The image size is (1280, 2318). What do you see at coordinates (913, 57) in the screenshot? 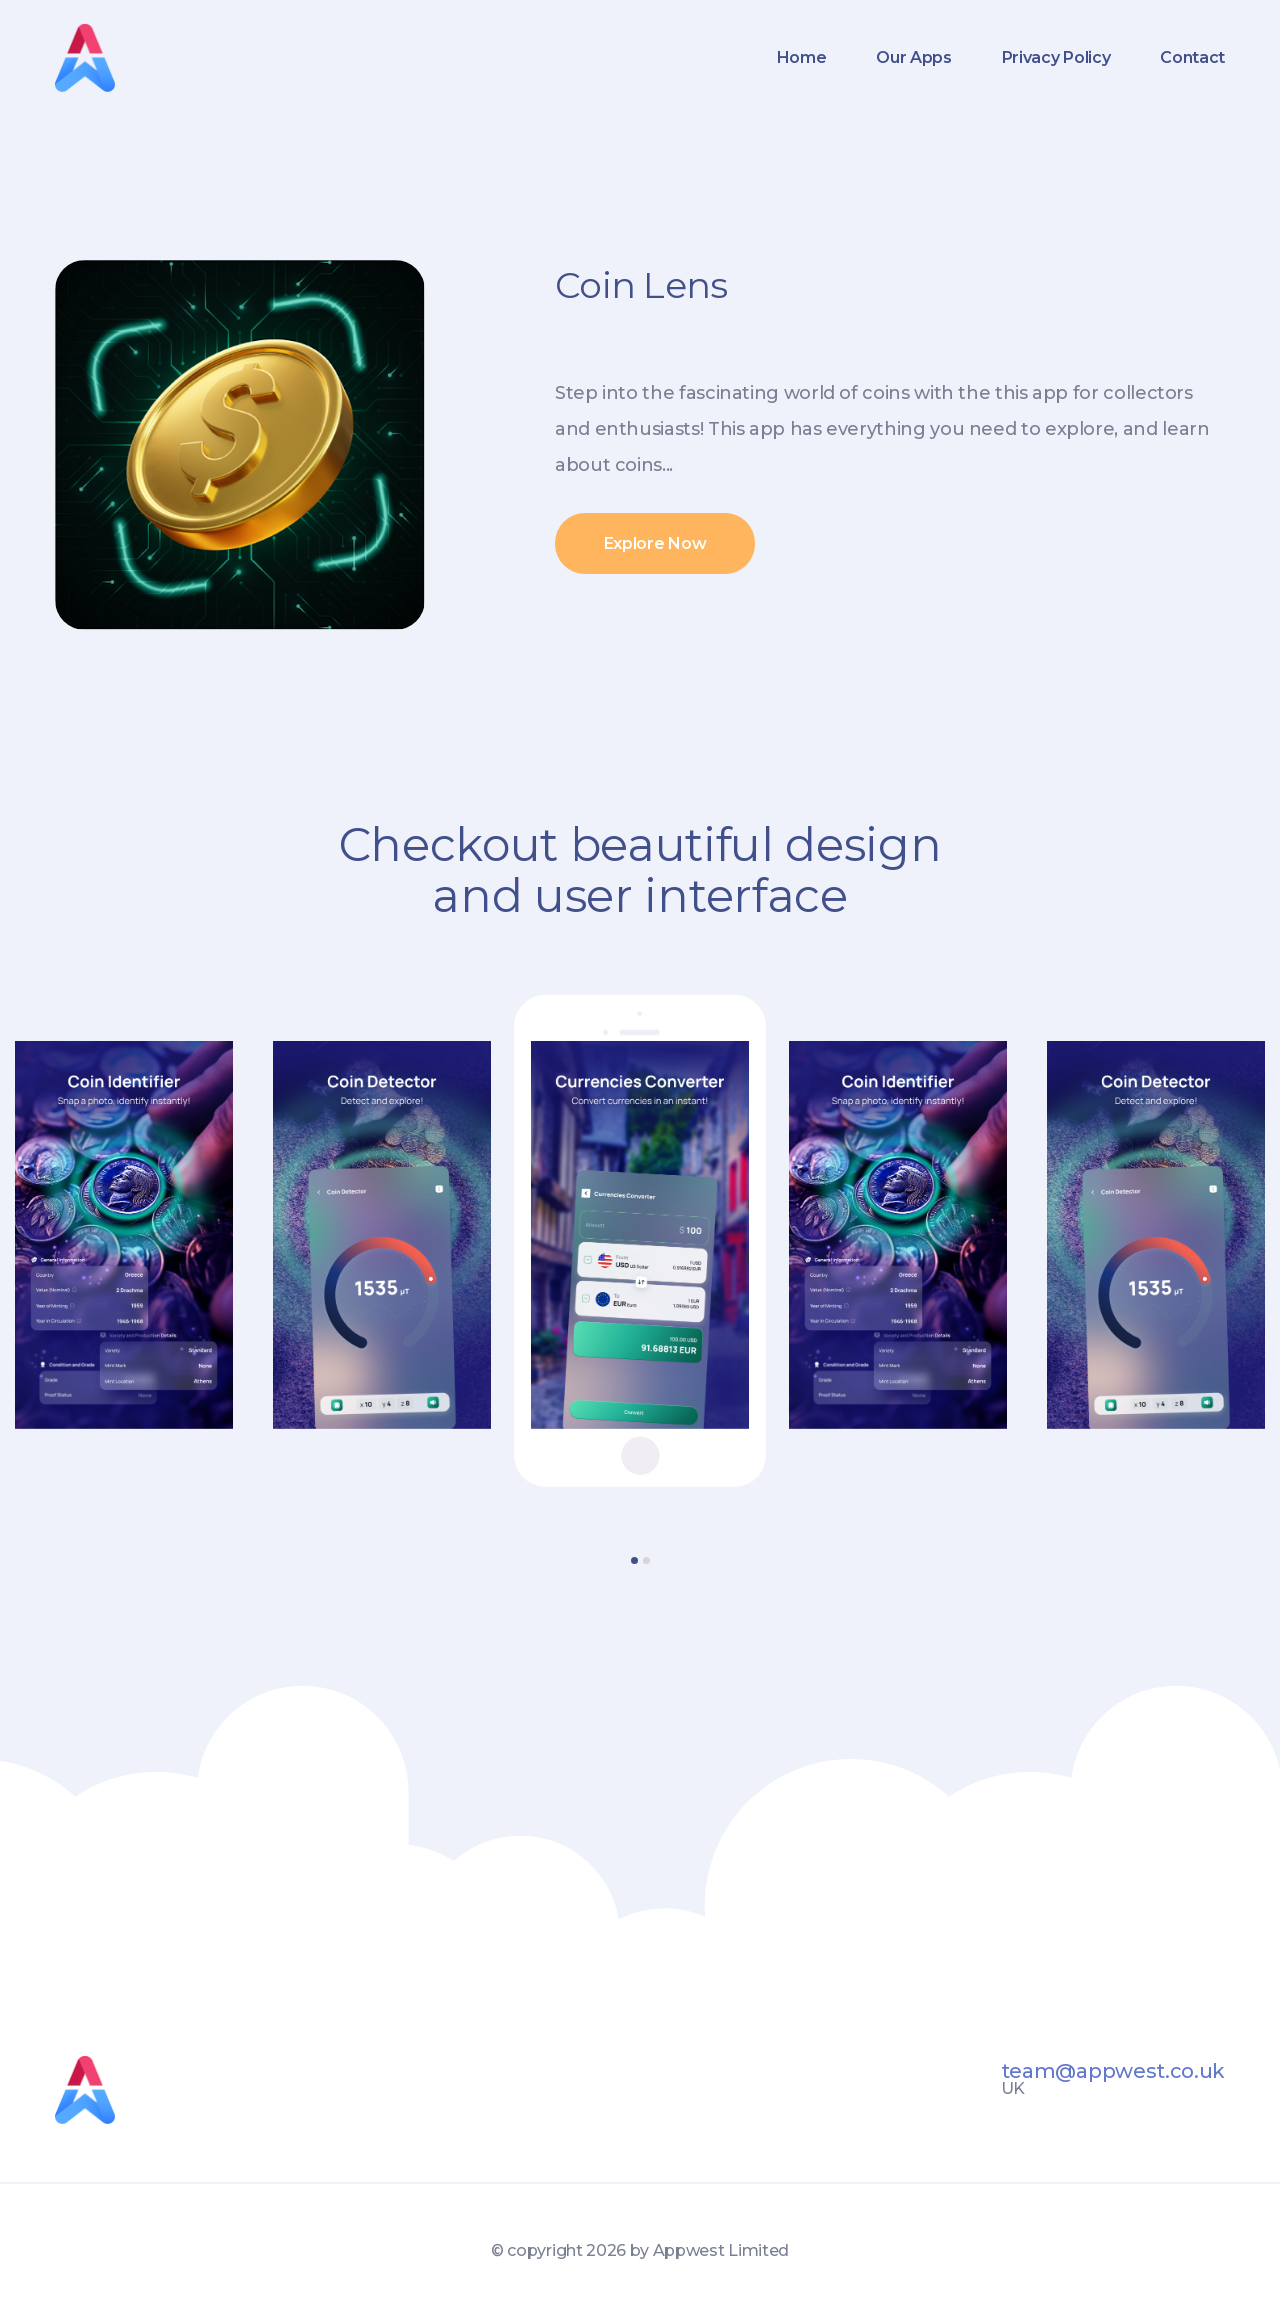
I see `Our Apps` at bounding box center [913, 57].